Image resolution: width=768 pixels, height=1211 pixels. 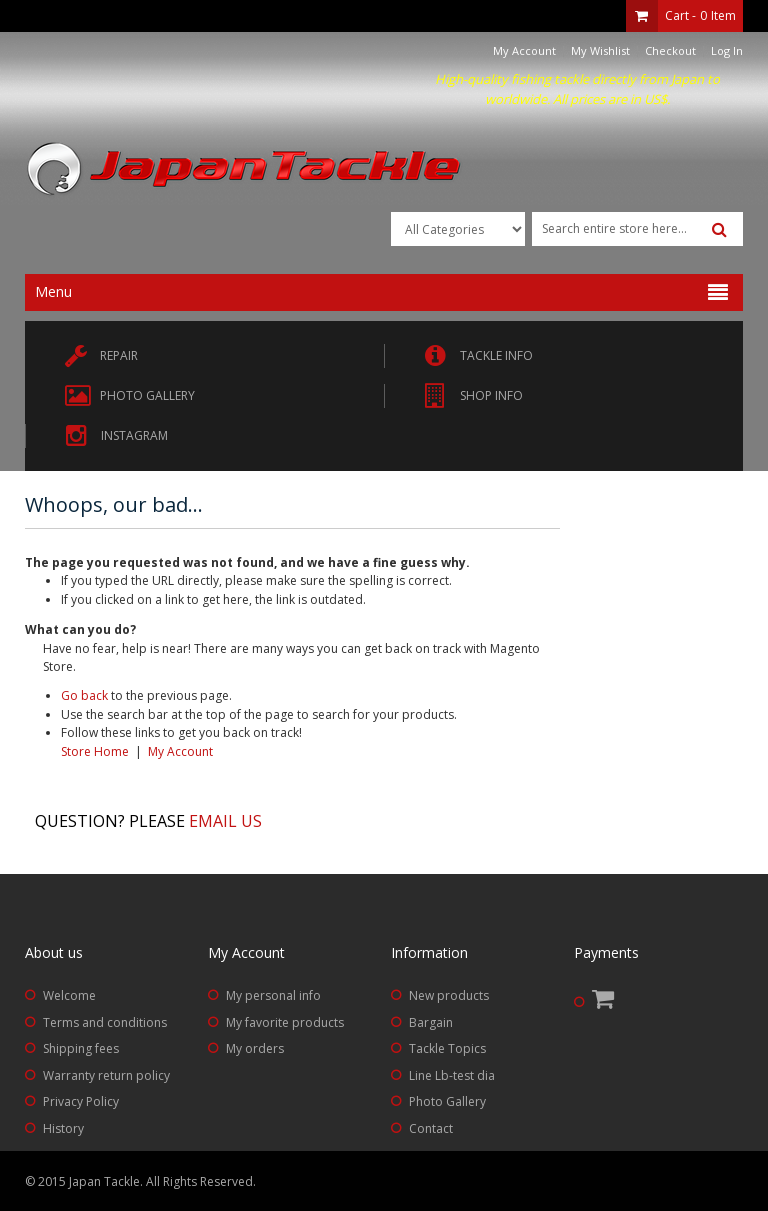 I want to click on Go back, so click(x=84, y=695).